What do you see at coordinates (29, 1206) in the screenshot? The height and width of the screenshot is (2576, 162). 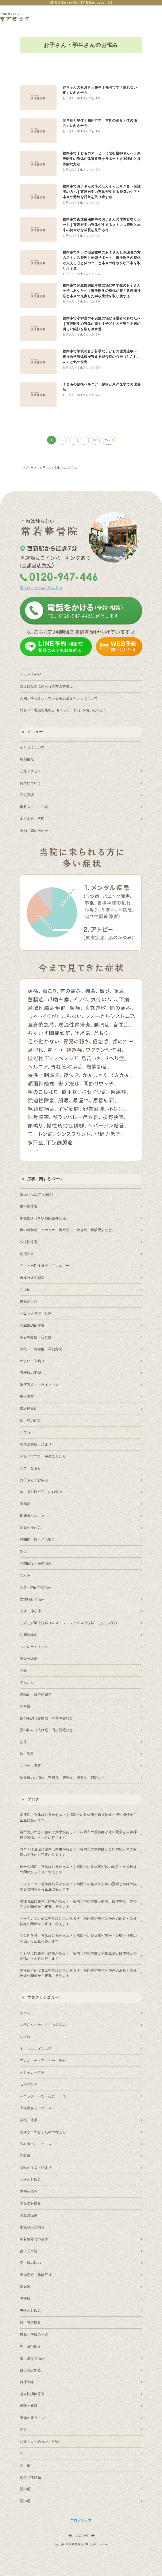 I see `更年期障害` at bounding box center [29, 1206].